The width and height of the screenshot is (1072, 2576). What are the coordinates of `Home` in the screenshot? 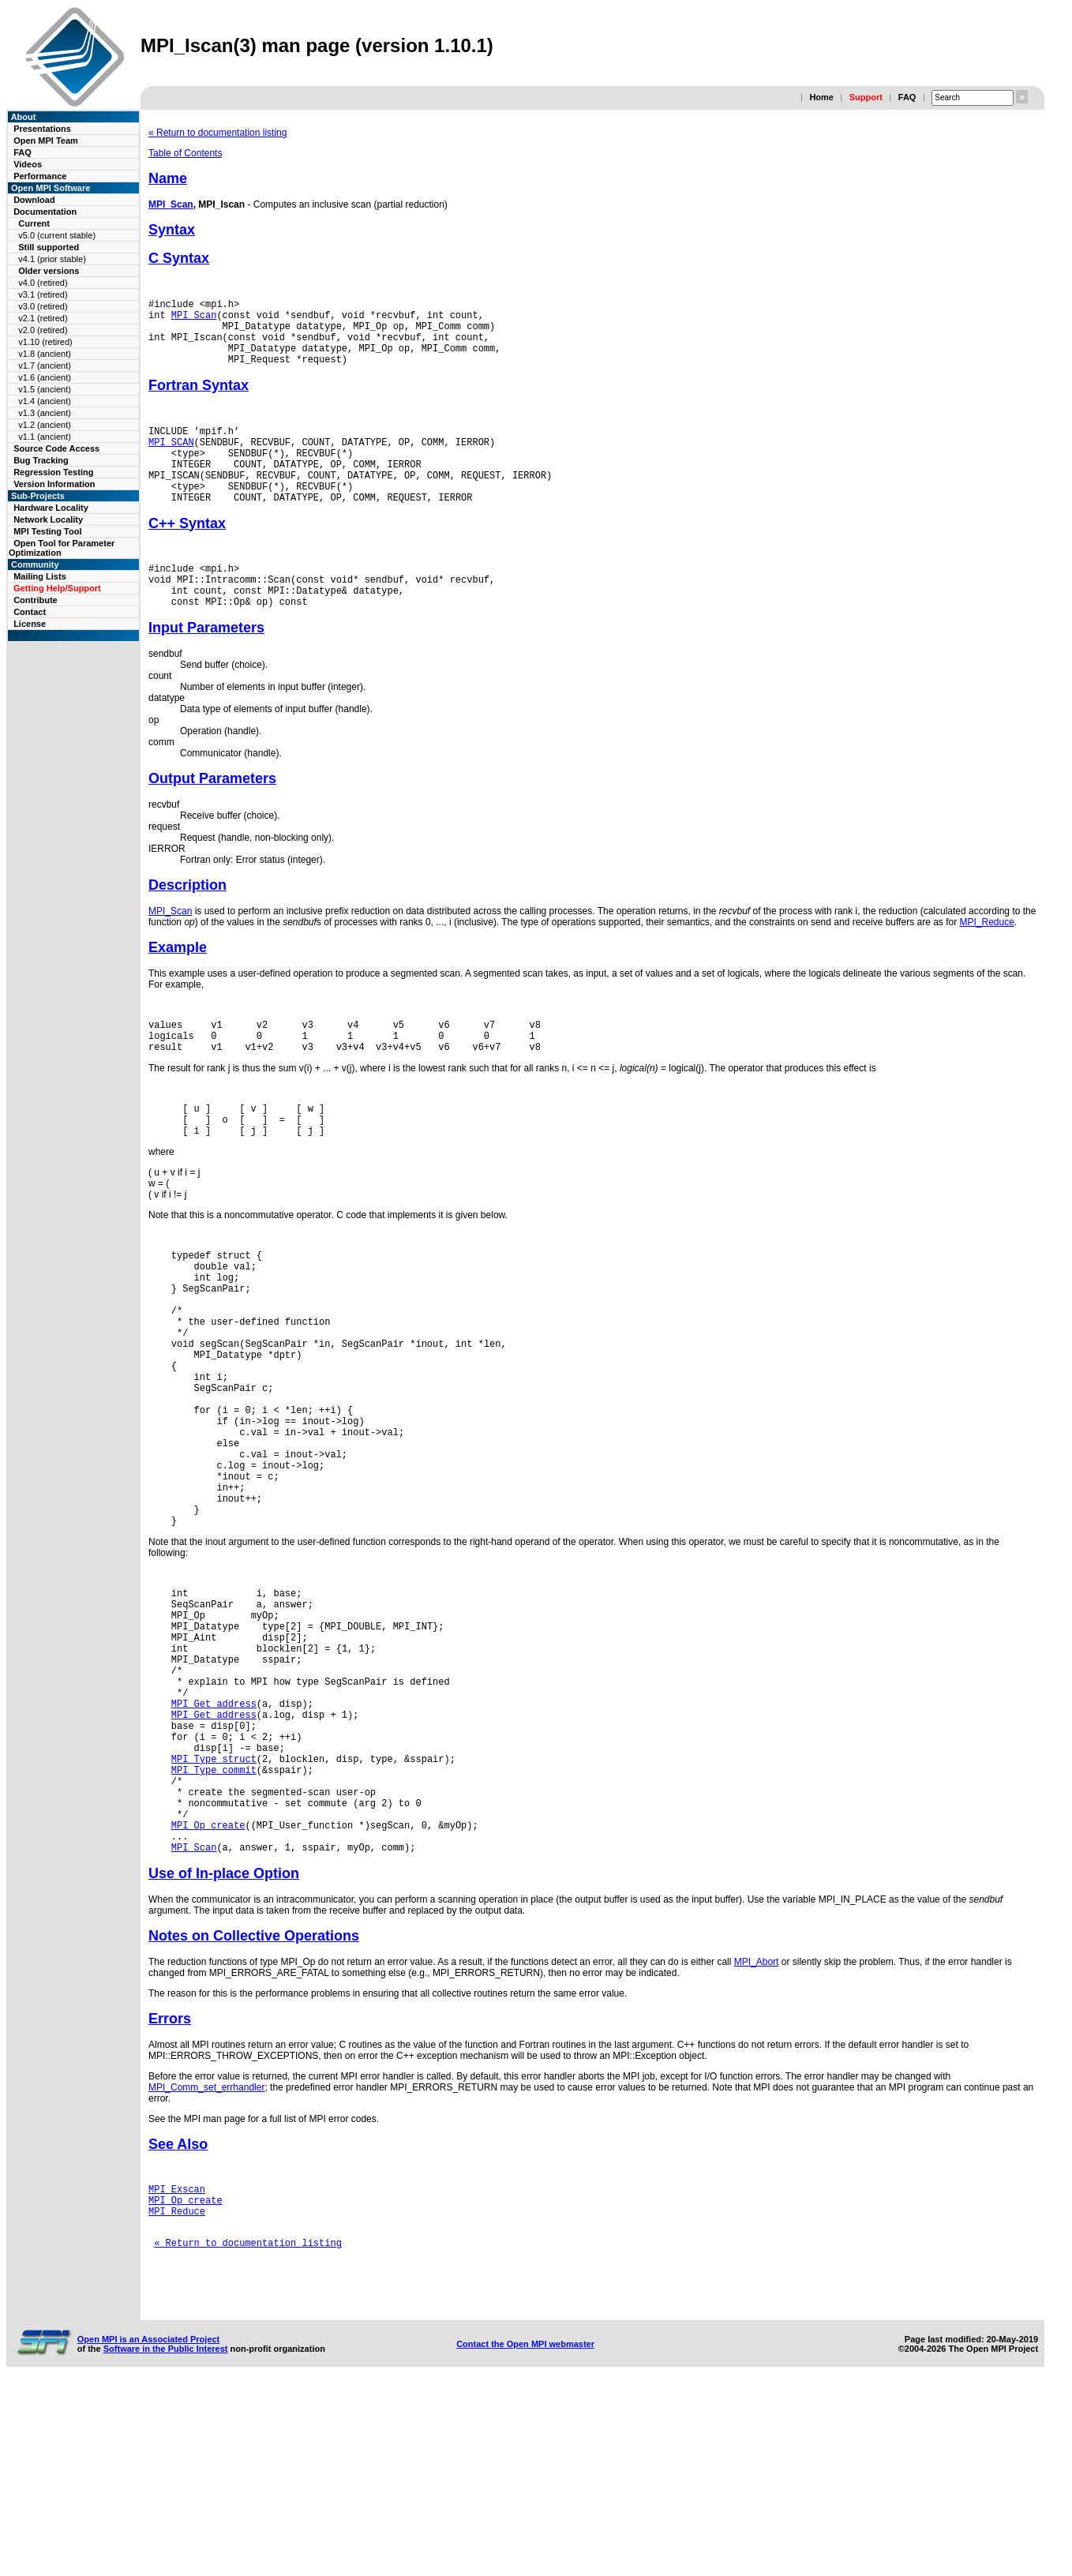 It's located at (821, 97).